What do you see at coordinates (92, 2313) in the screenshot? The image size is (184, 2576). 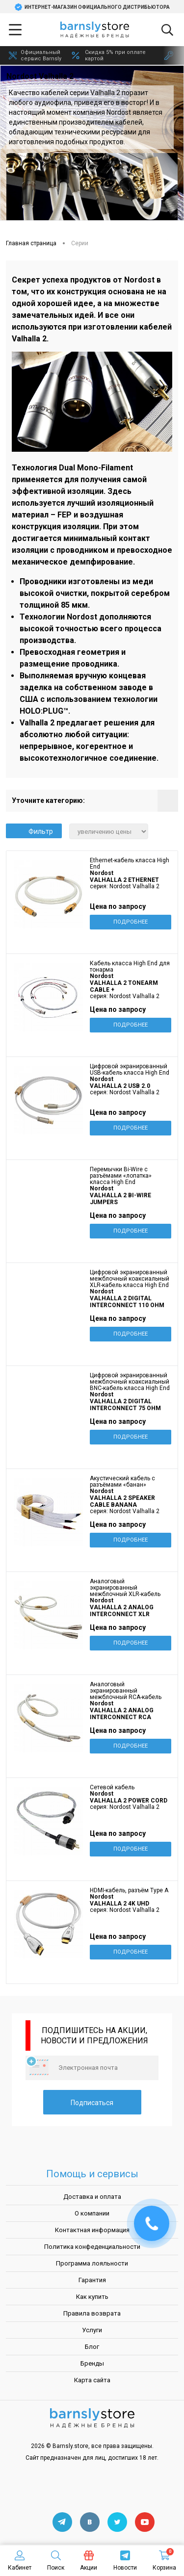 I see `Правила возврата` at bounding box center [92, 2313].